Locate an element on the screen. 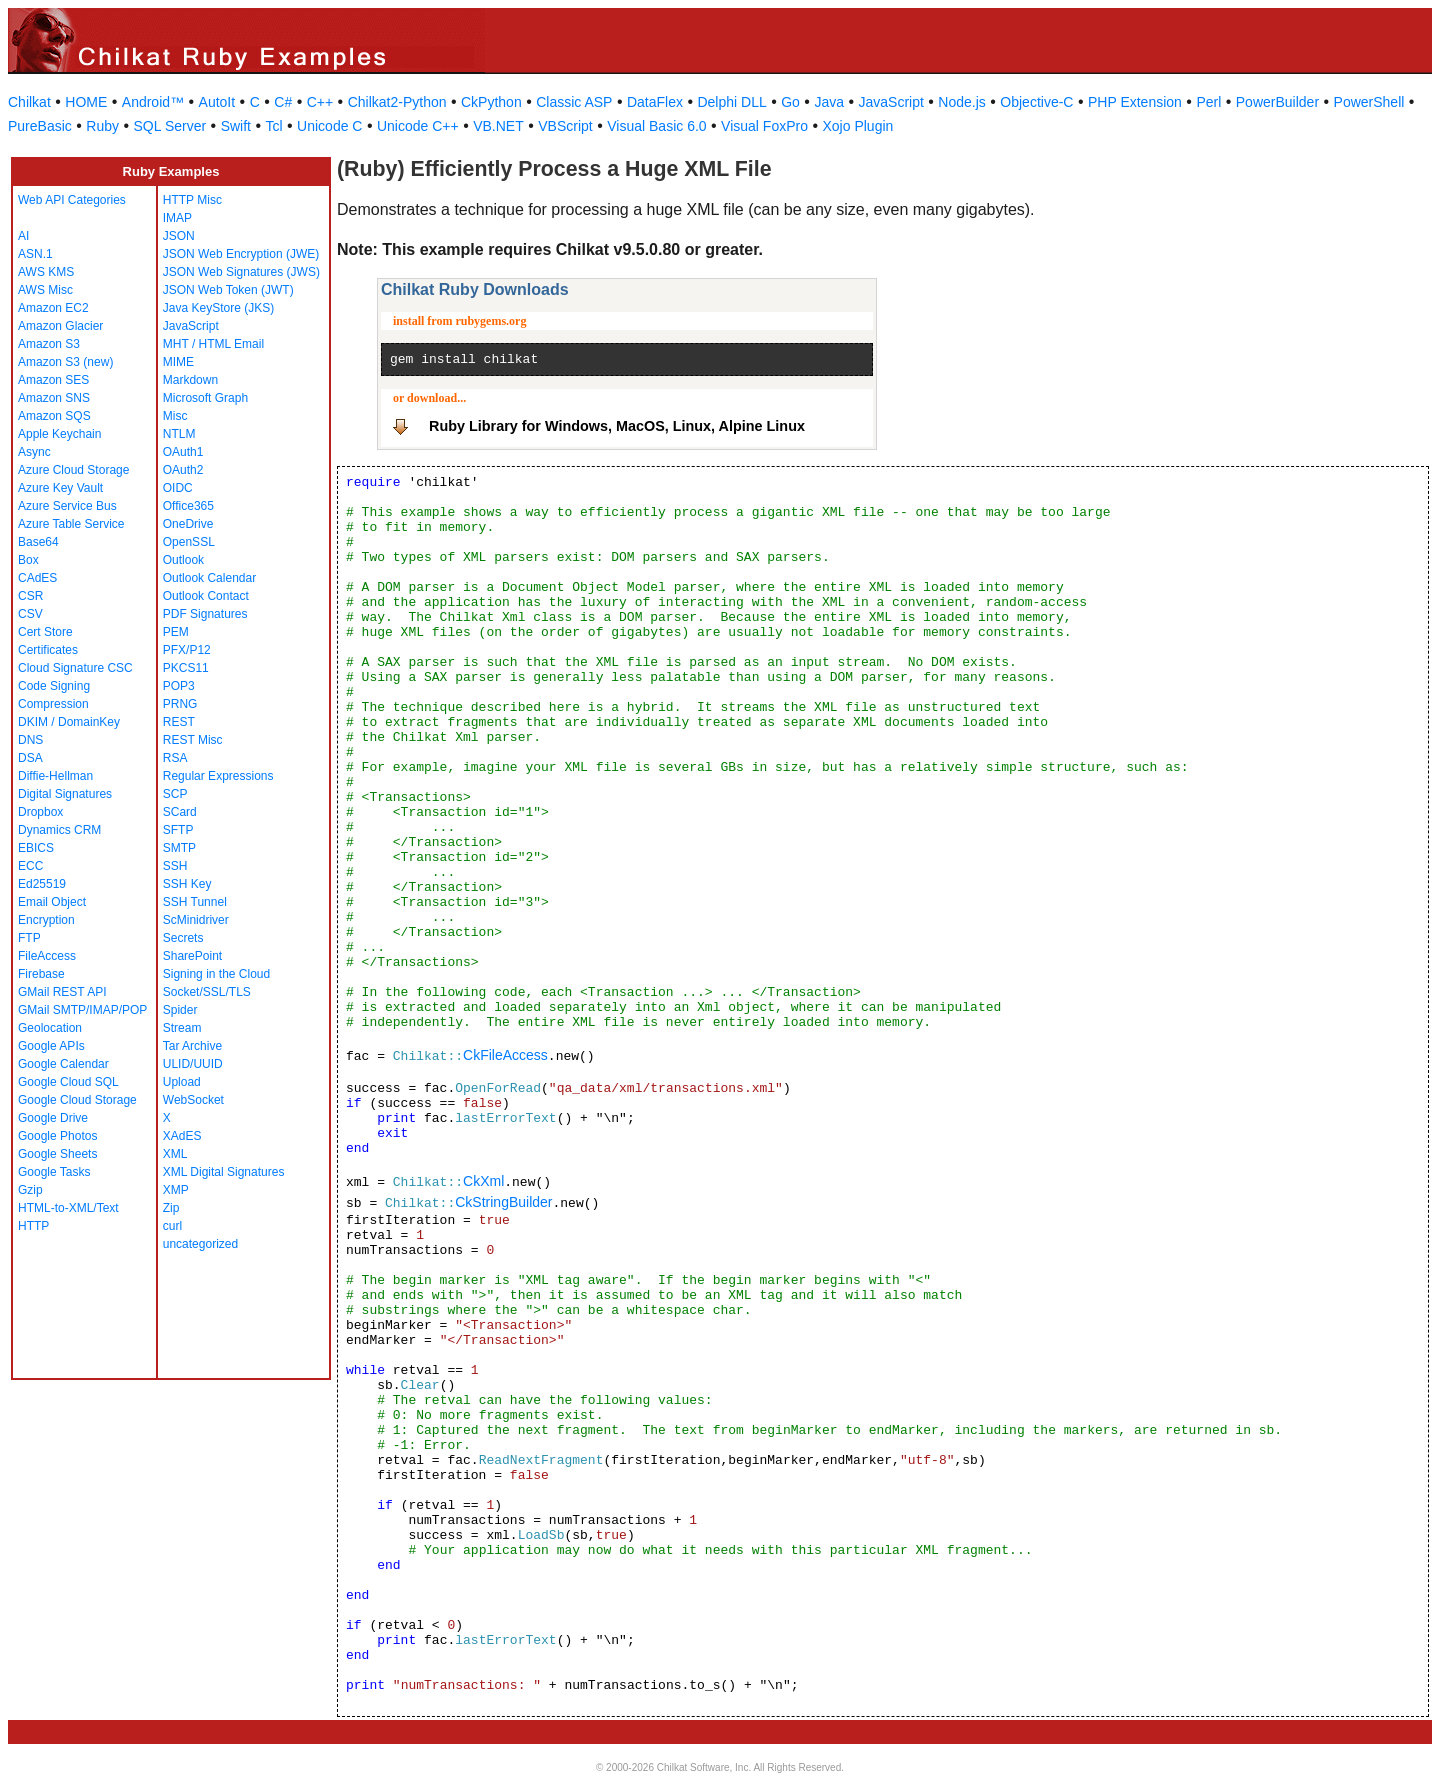  EBICS is located at coordinates (36, 848).